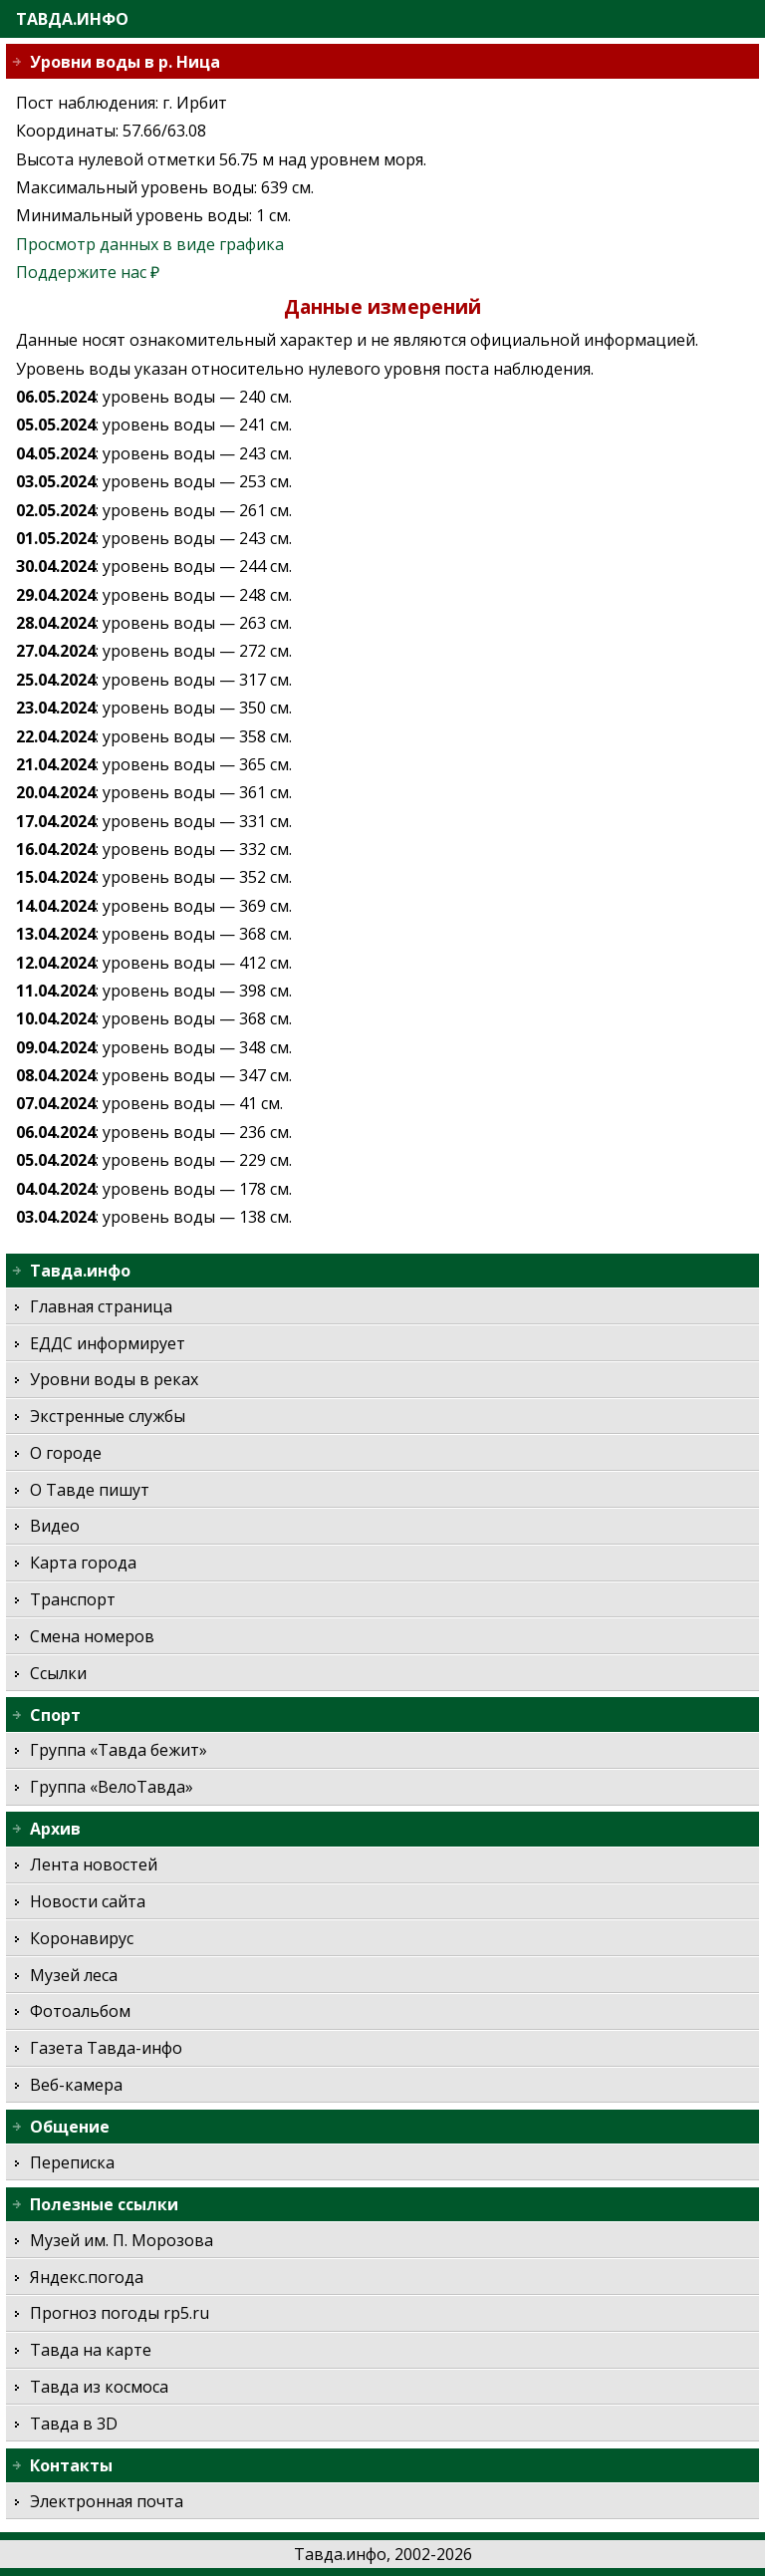 The image size is (765, 2576). I want to click on Веб-камера, so click(76, 2085).